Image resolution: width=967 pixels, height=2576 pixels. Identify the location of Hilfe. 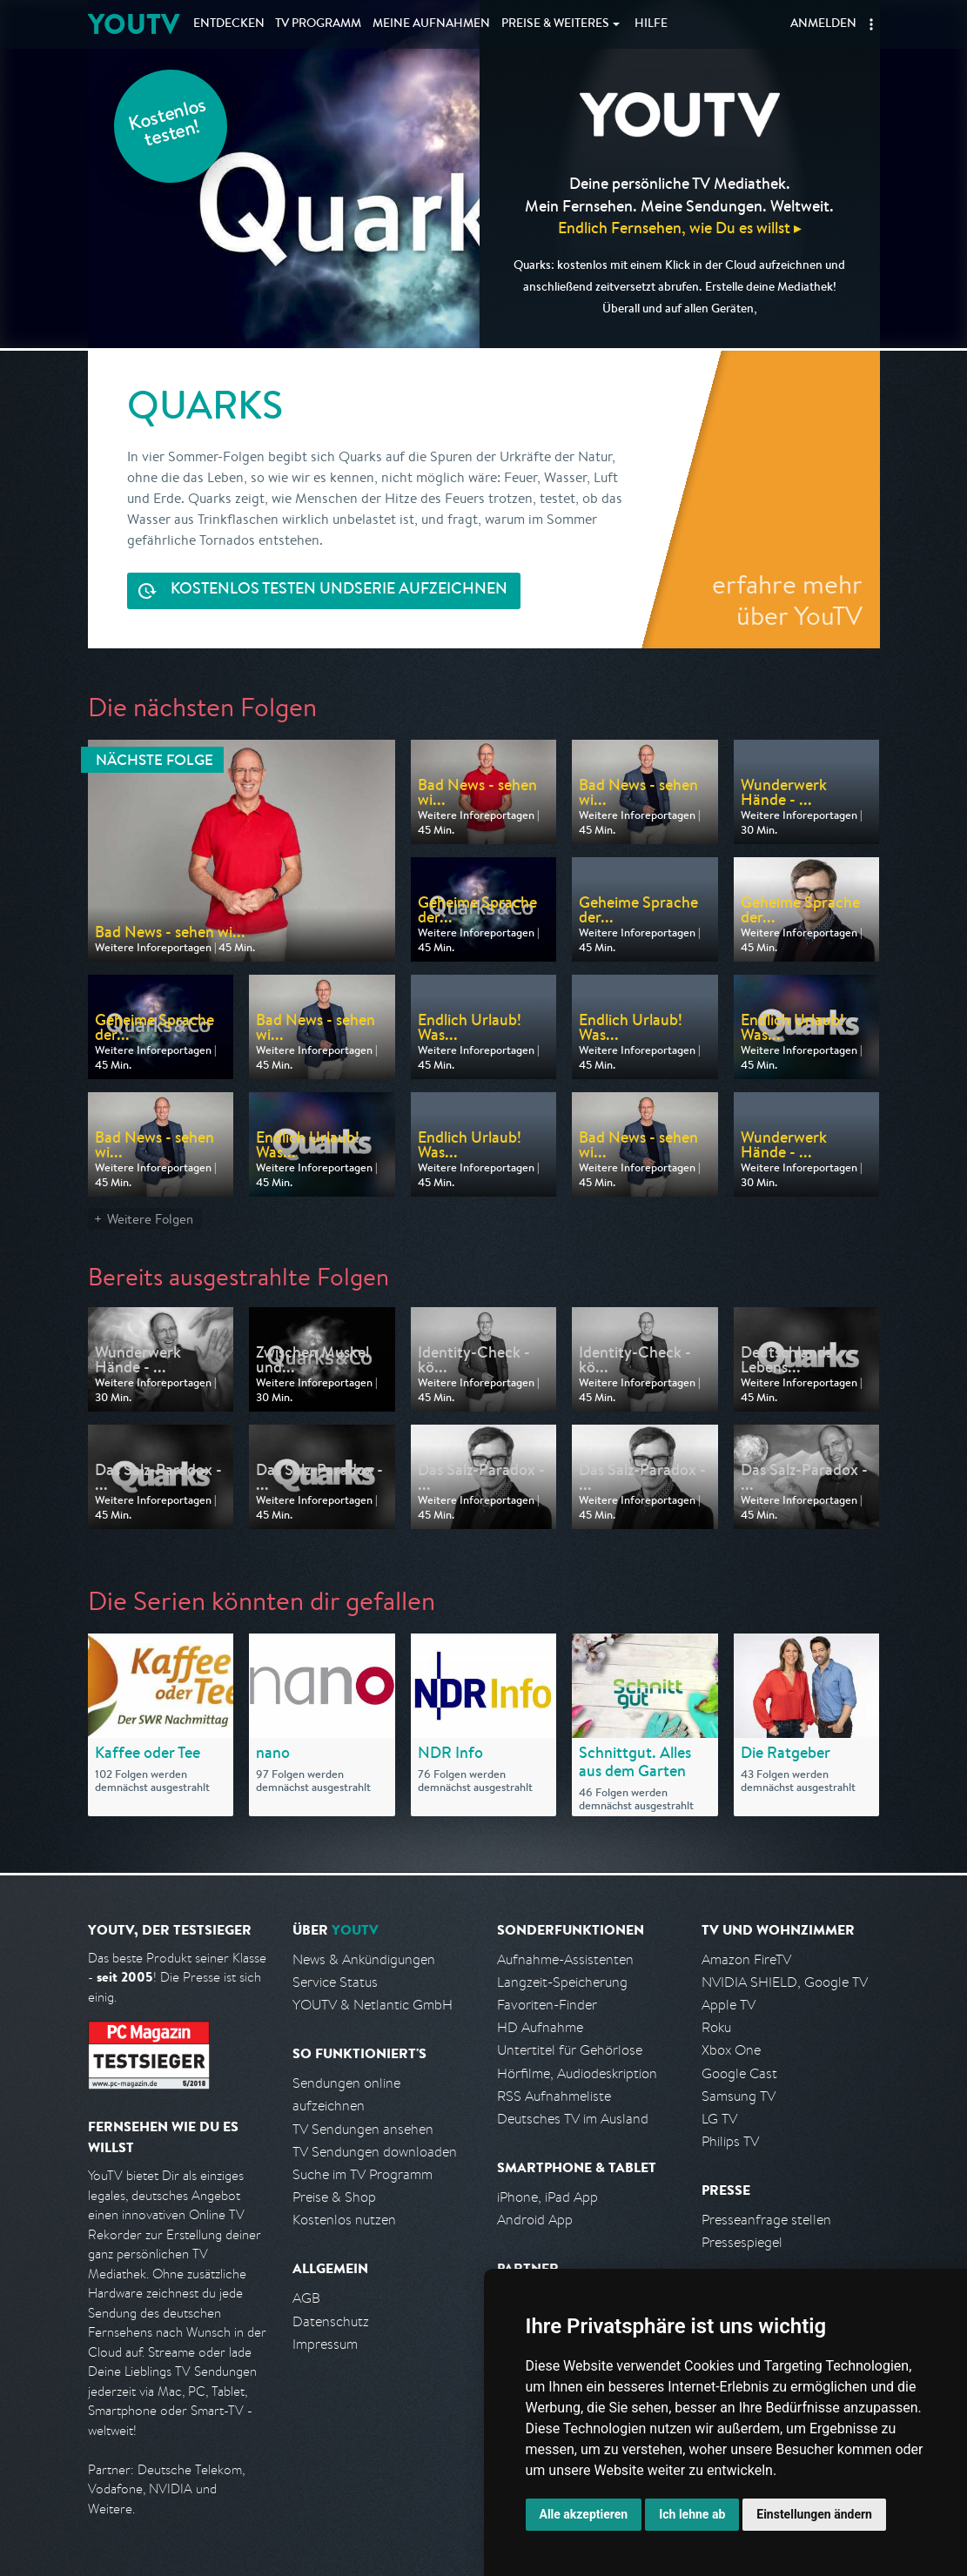
(651, 24).